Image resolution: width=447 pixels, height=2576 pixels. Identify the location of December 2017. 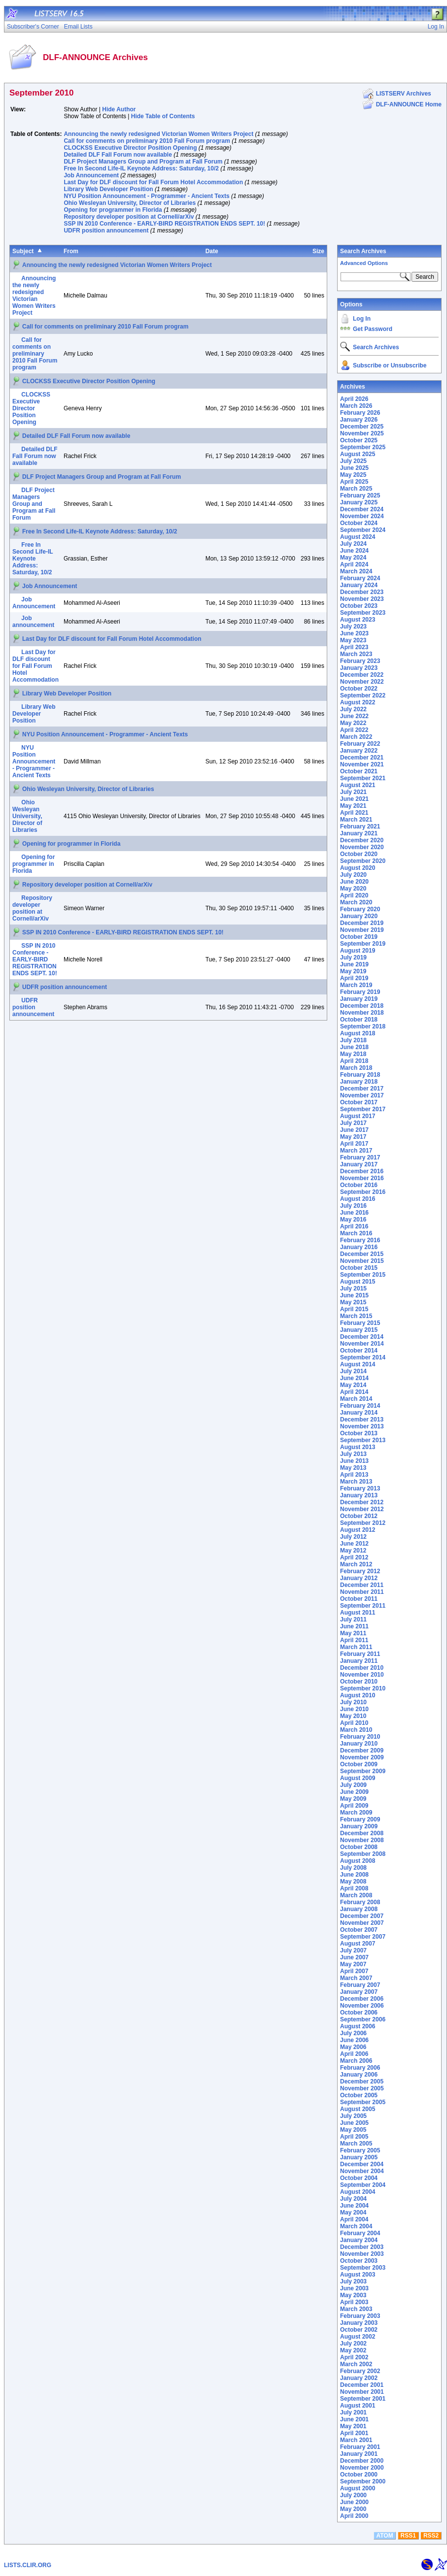
(361, 1088).